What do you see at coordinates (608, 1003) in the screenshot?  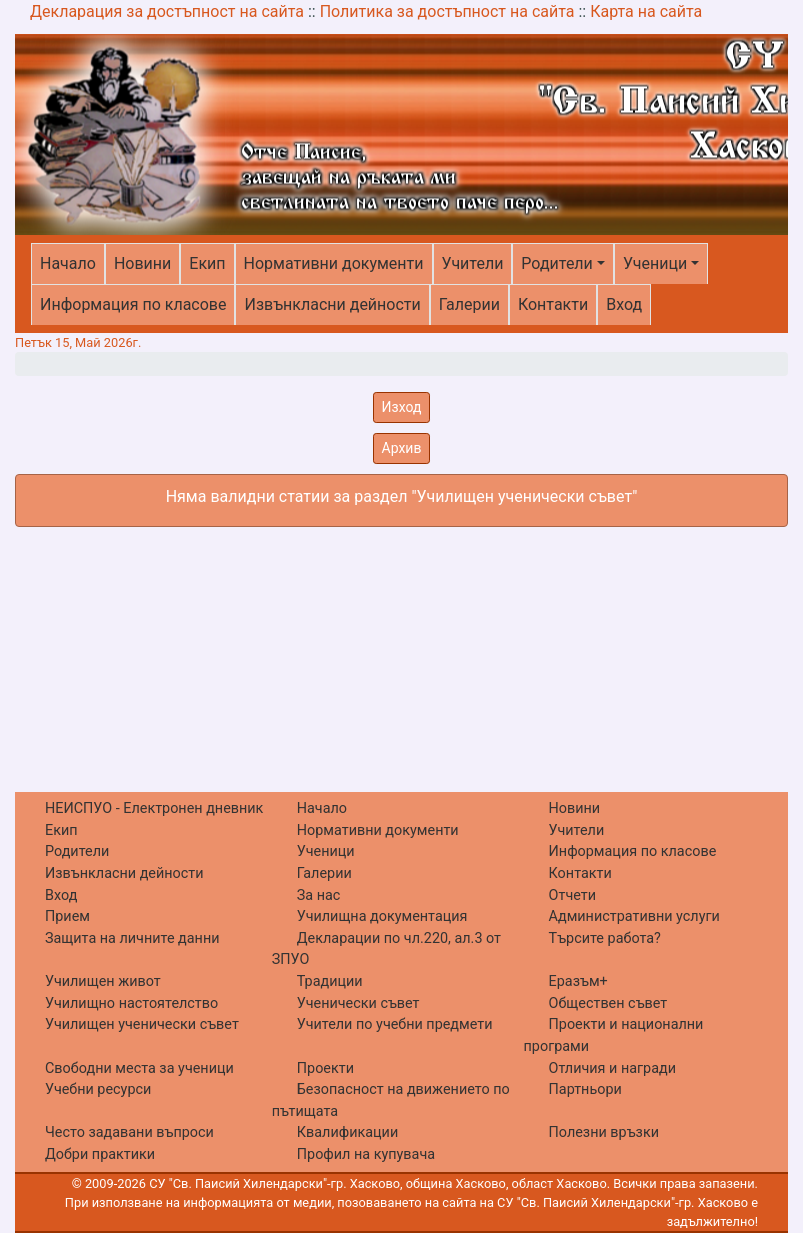 I see `Обществен съвет` at bounding box center [608, 1003].